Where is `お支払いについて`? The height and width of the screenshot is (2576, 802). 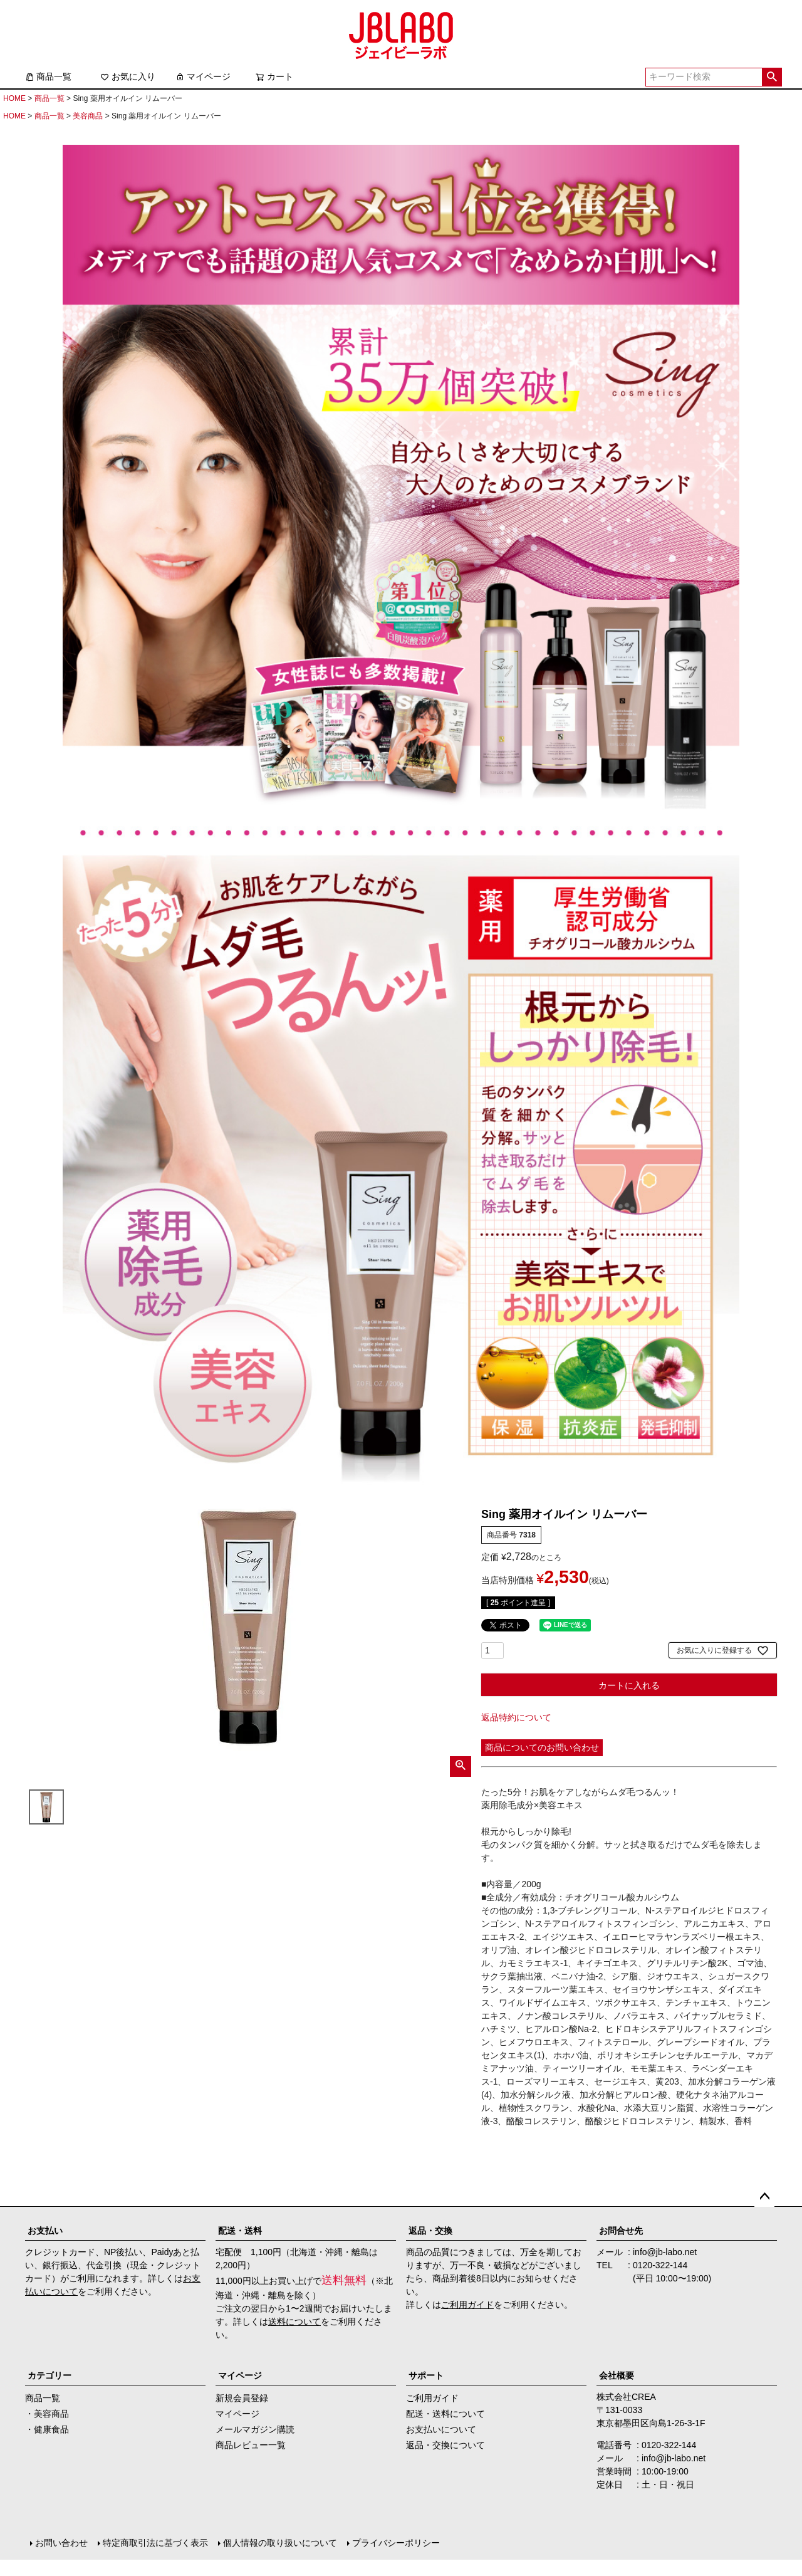
お支払いについて is located at coordinates (441, 2429).